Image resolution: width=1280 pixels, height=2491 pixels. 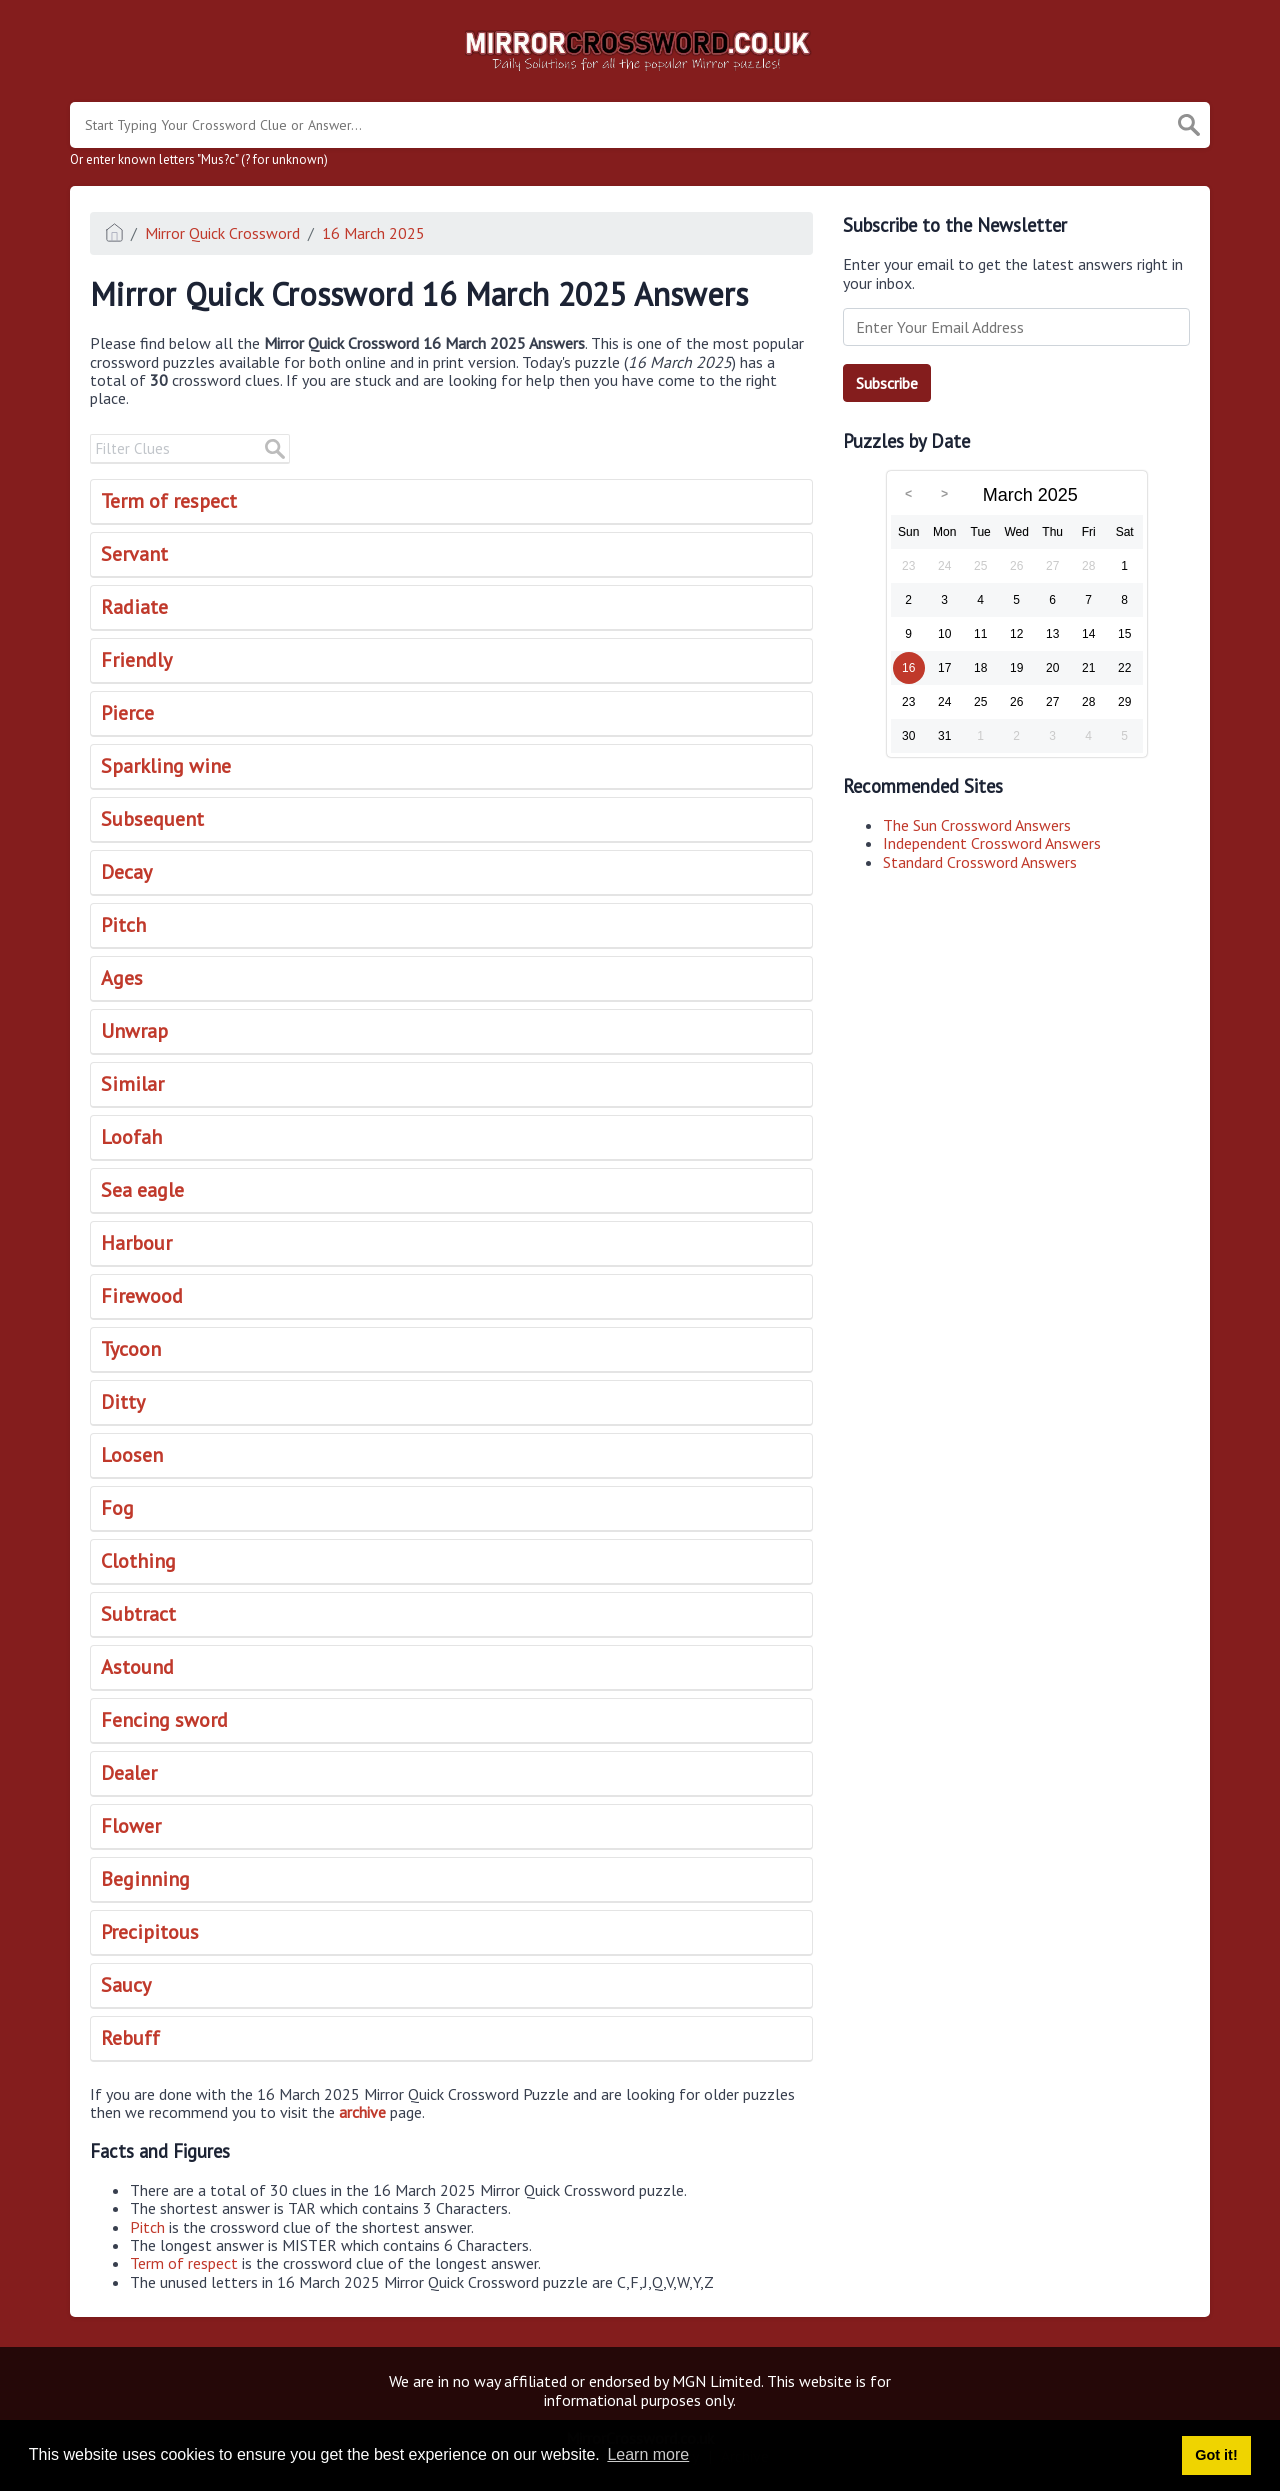 I want to click on Subsequent, so click(x=152, y=819).